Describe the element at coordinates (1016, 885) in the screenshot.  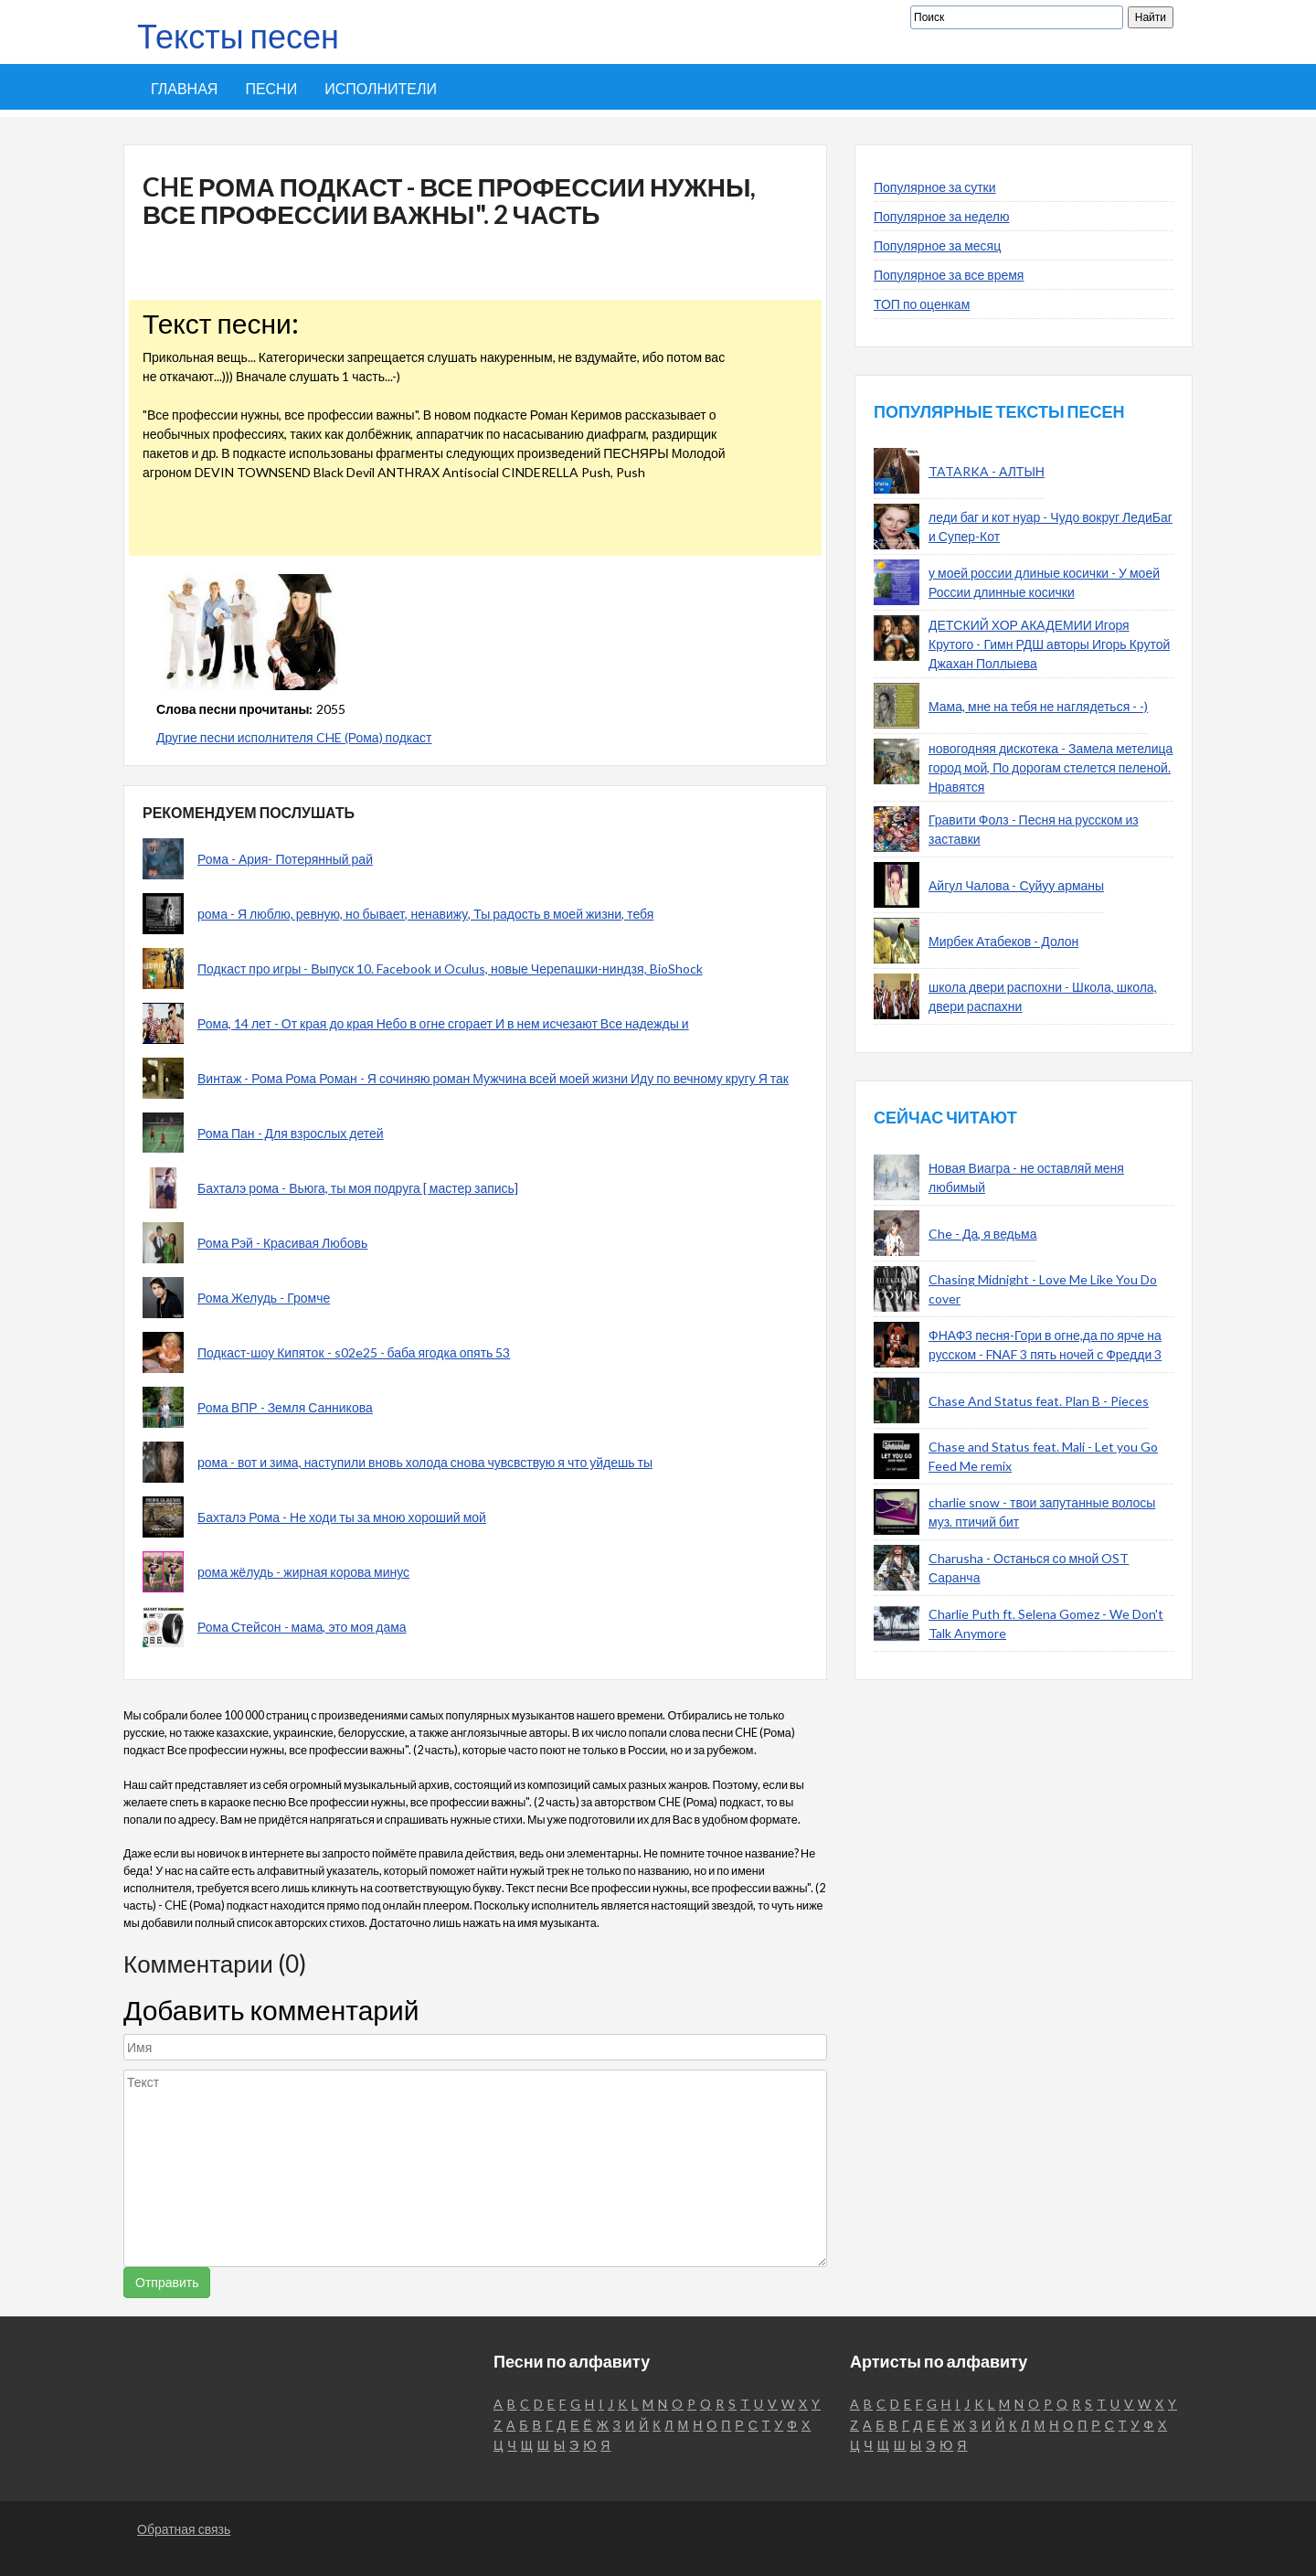
I see `Айгул Чалова - Суйуу арманы` at that location.